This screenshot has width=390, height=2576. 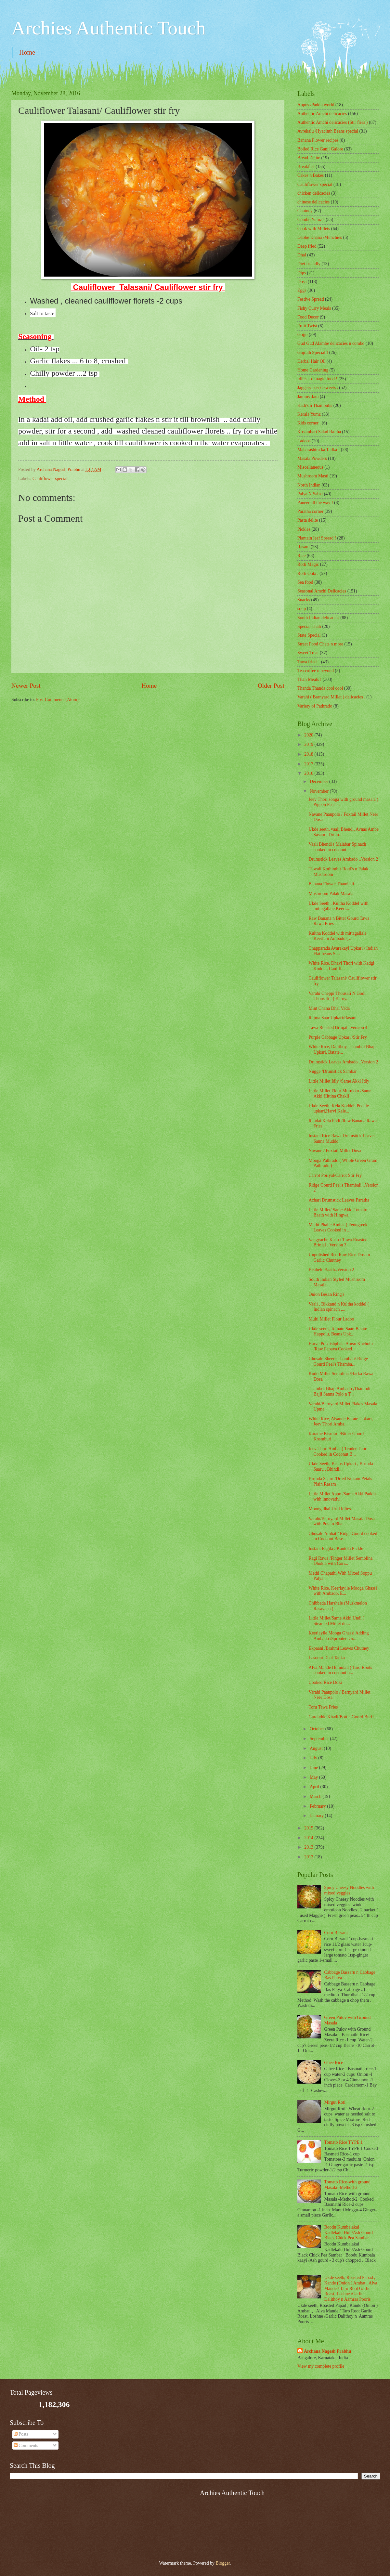 What do you see at coordinates (323, 1707) in the screenshot?
I see `Tofu Tawa Fries` at bounding box center [323, 1707].